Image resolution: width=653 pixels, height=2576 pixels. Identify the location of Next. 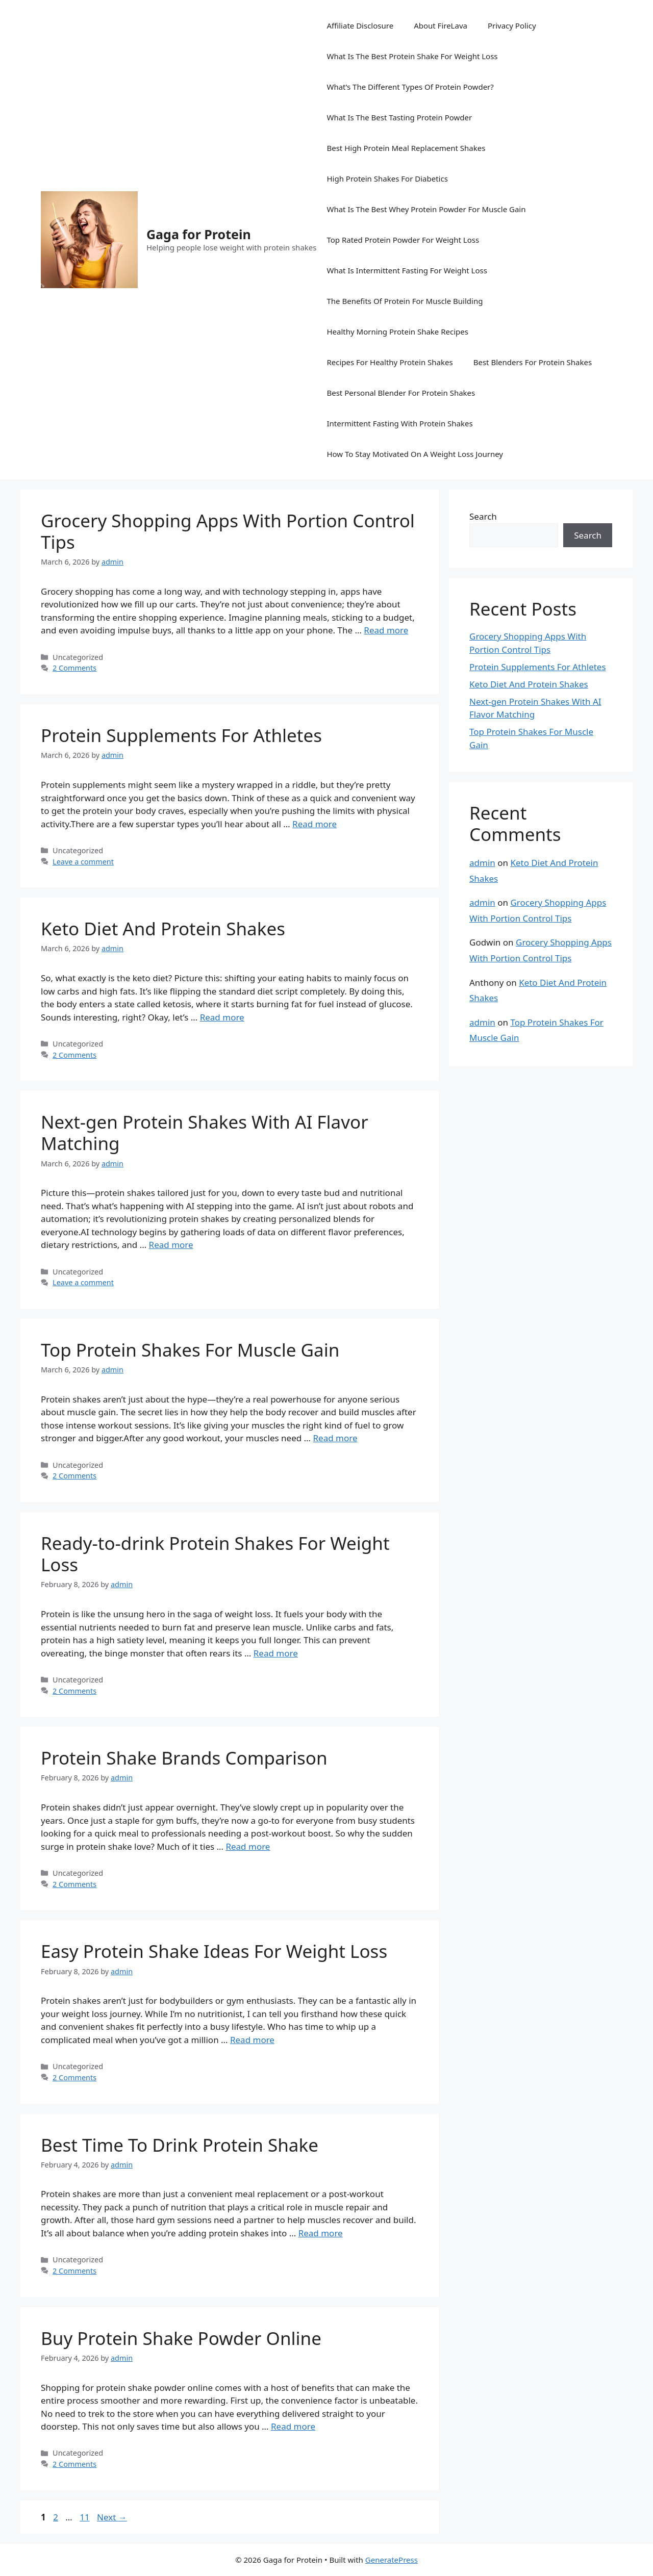
(112, 2517).